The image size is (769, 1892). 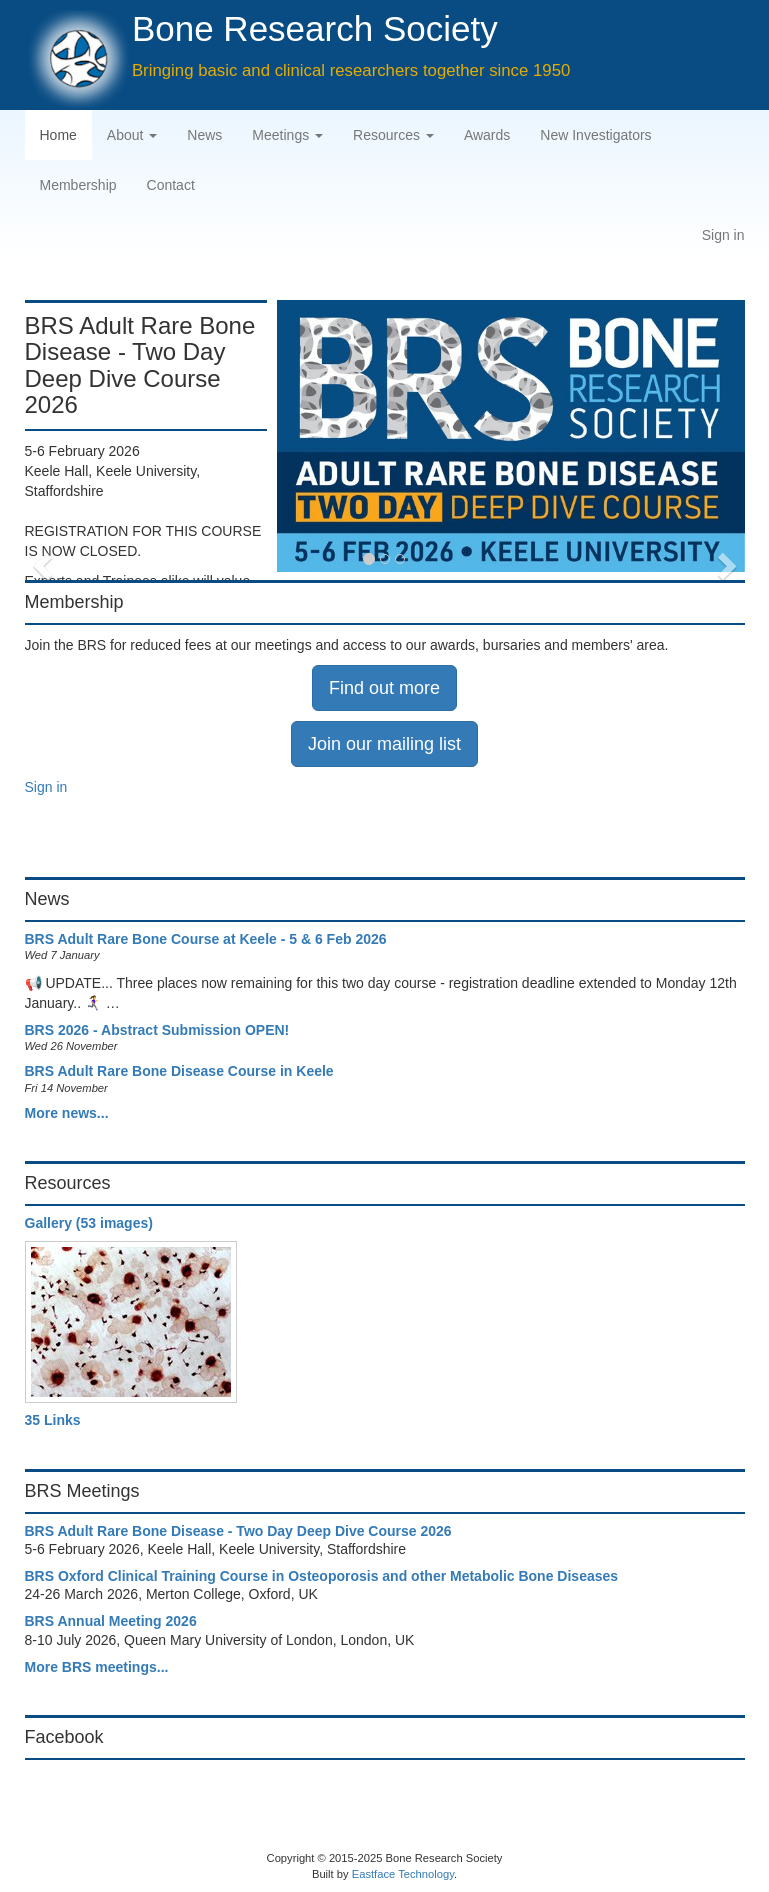 What do you see at coordinates (78, 185) in the screenshot?
I see `Membership` at bounding box center [78, 185].